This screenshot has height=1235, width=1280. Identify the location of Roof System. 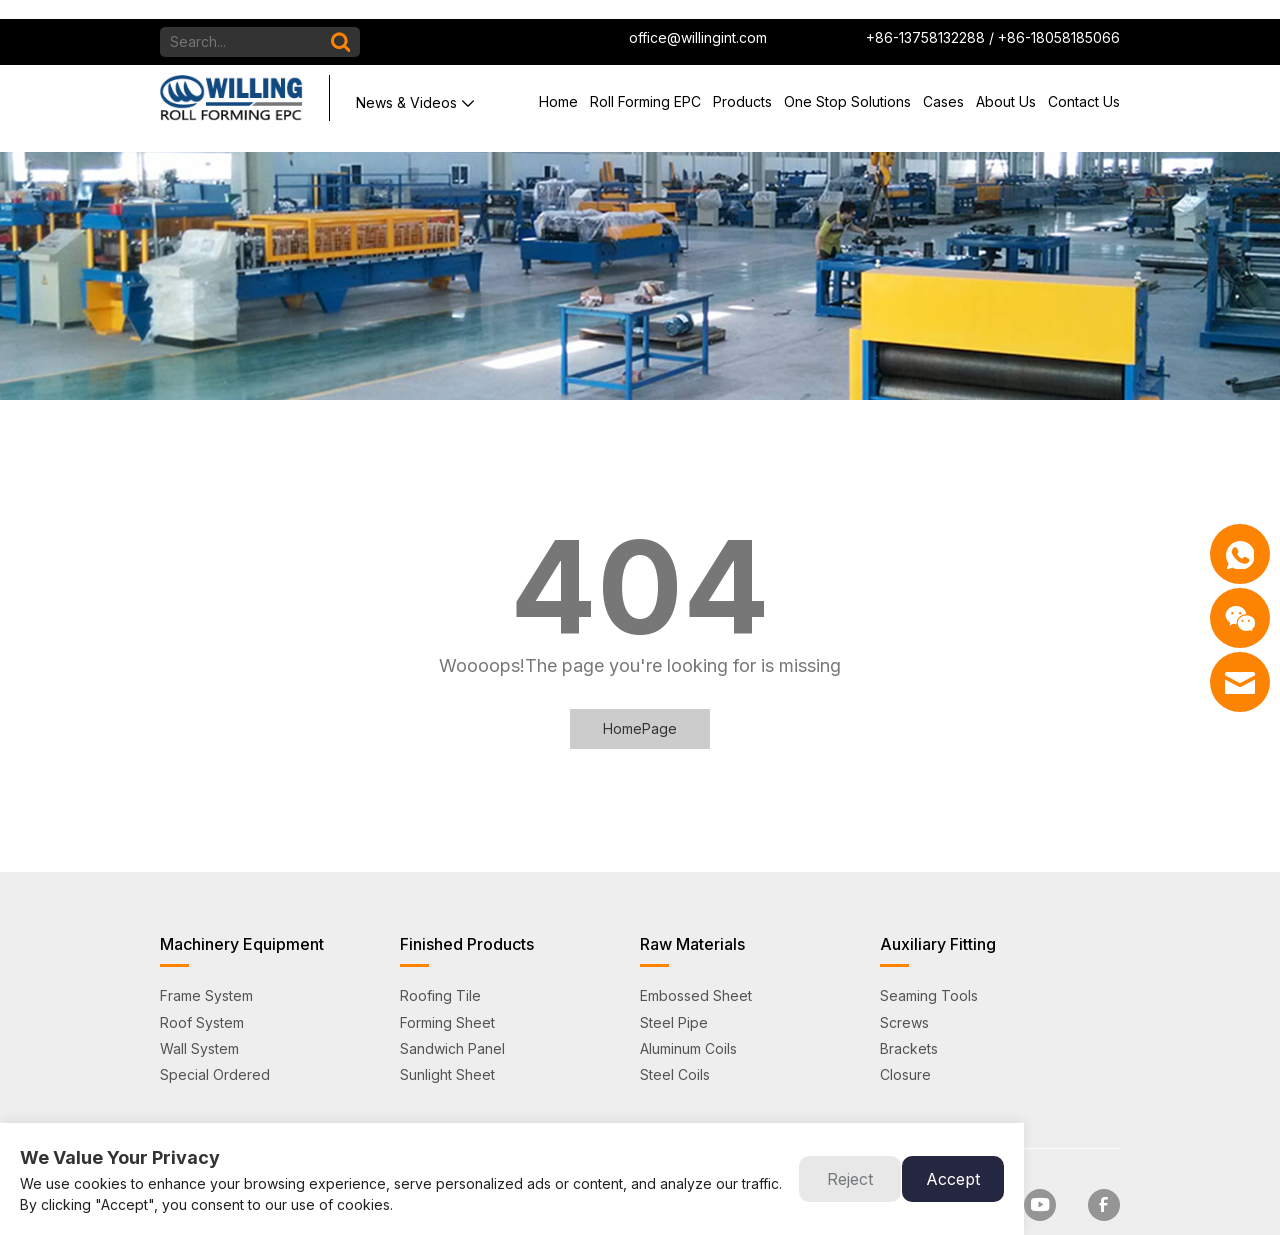
(202, 984).